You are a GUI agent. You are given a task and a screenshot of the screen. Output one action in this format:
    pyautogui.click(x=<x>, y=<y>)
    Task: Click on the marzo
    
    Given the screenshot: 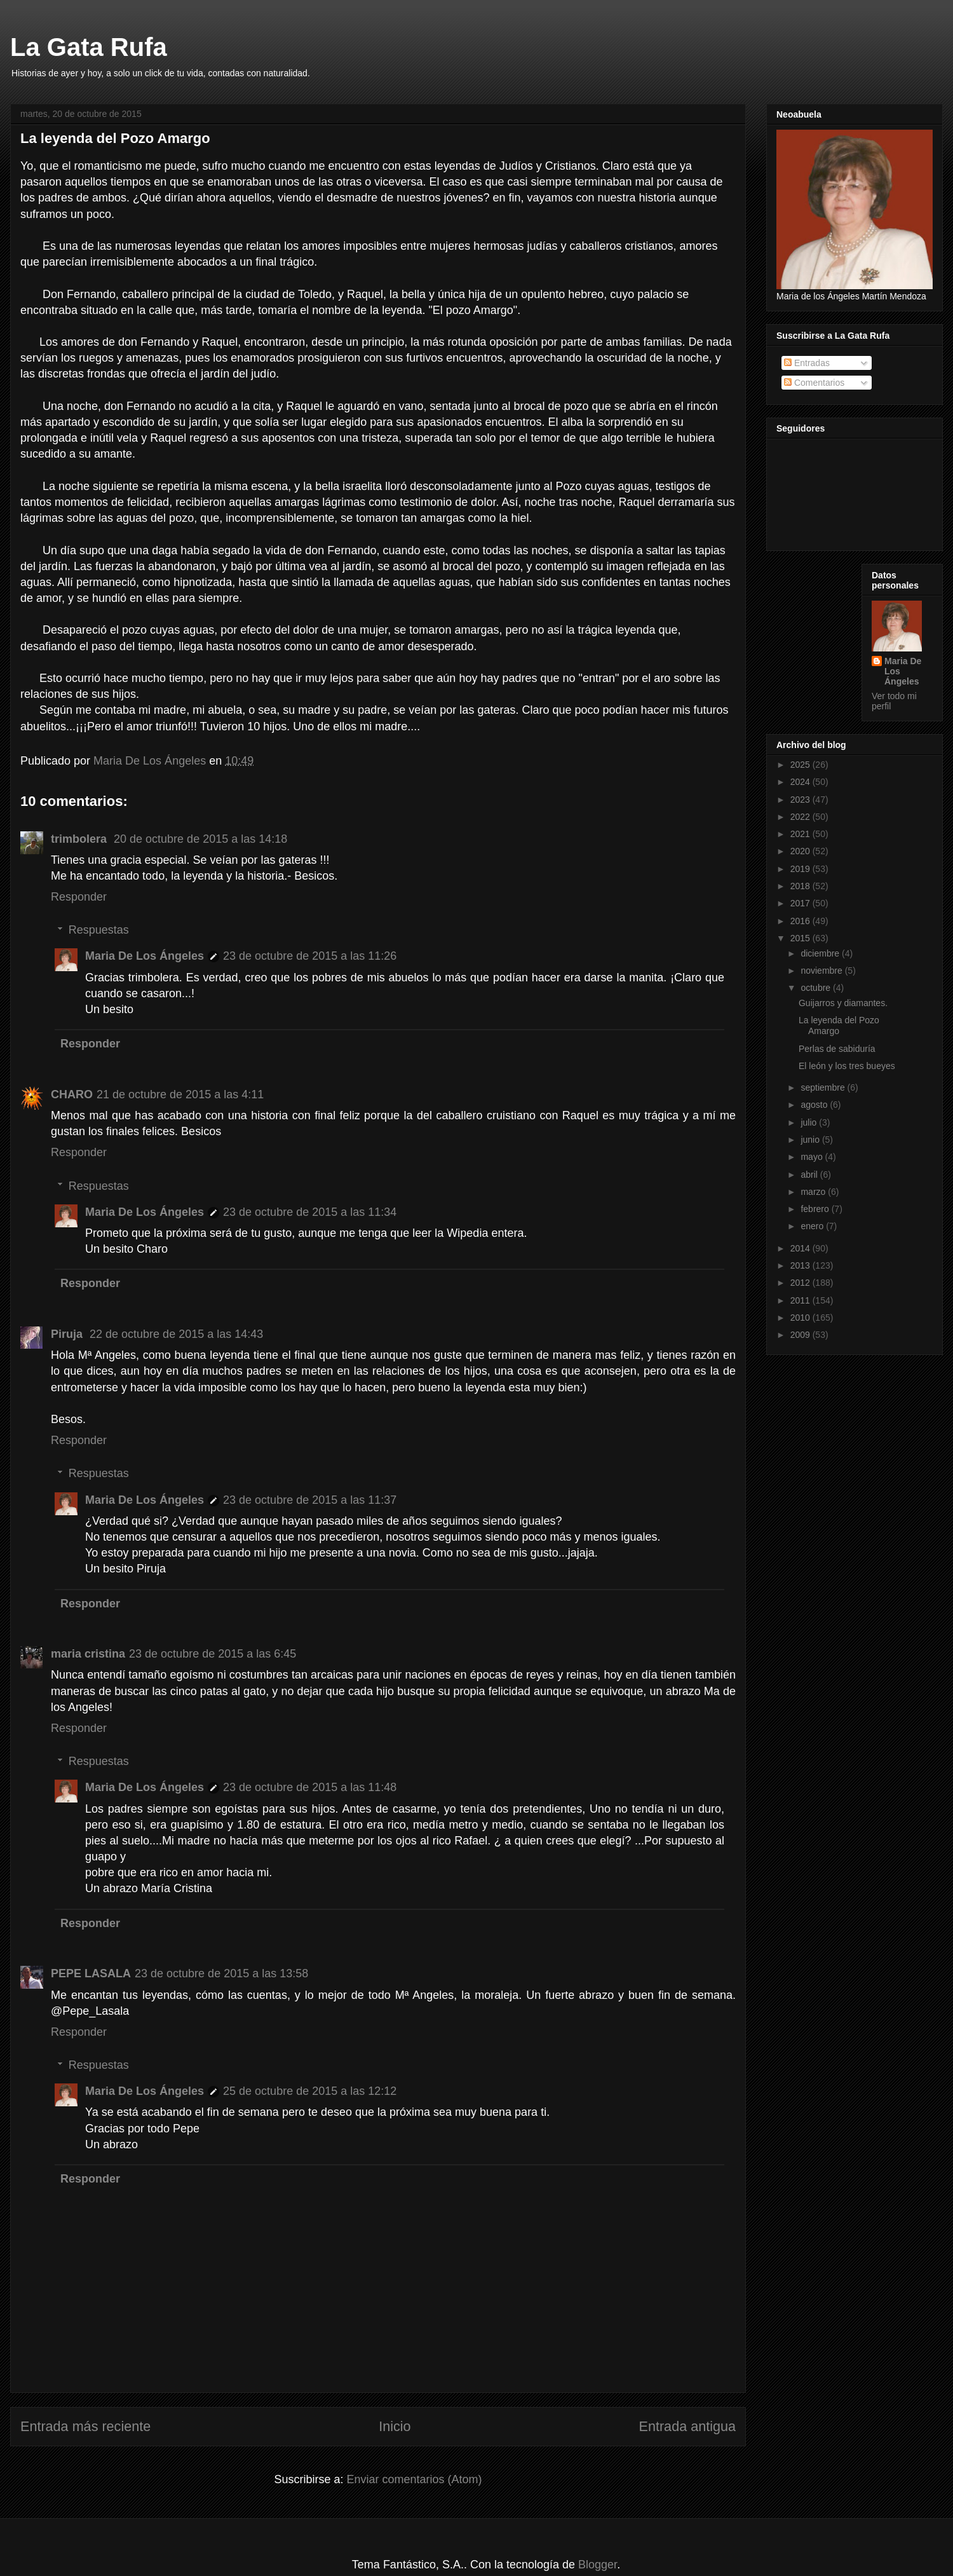 What is the action you would take?
    pyautogui.click(x=814, y=1192)
    